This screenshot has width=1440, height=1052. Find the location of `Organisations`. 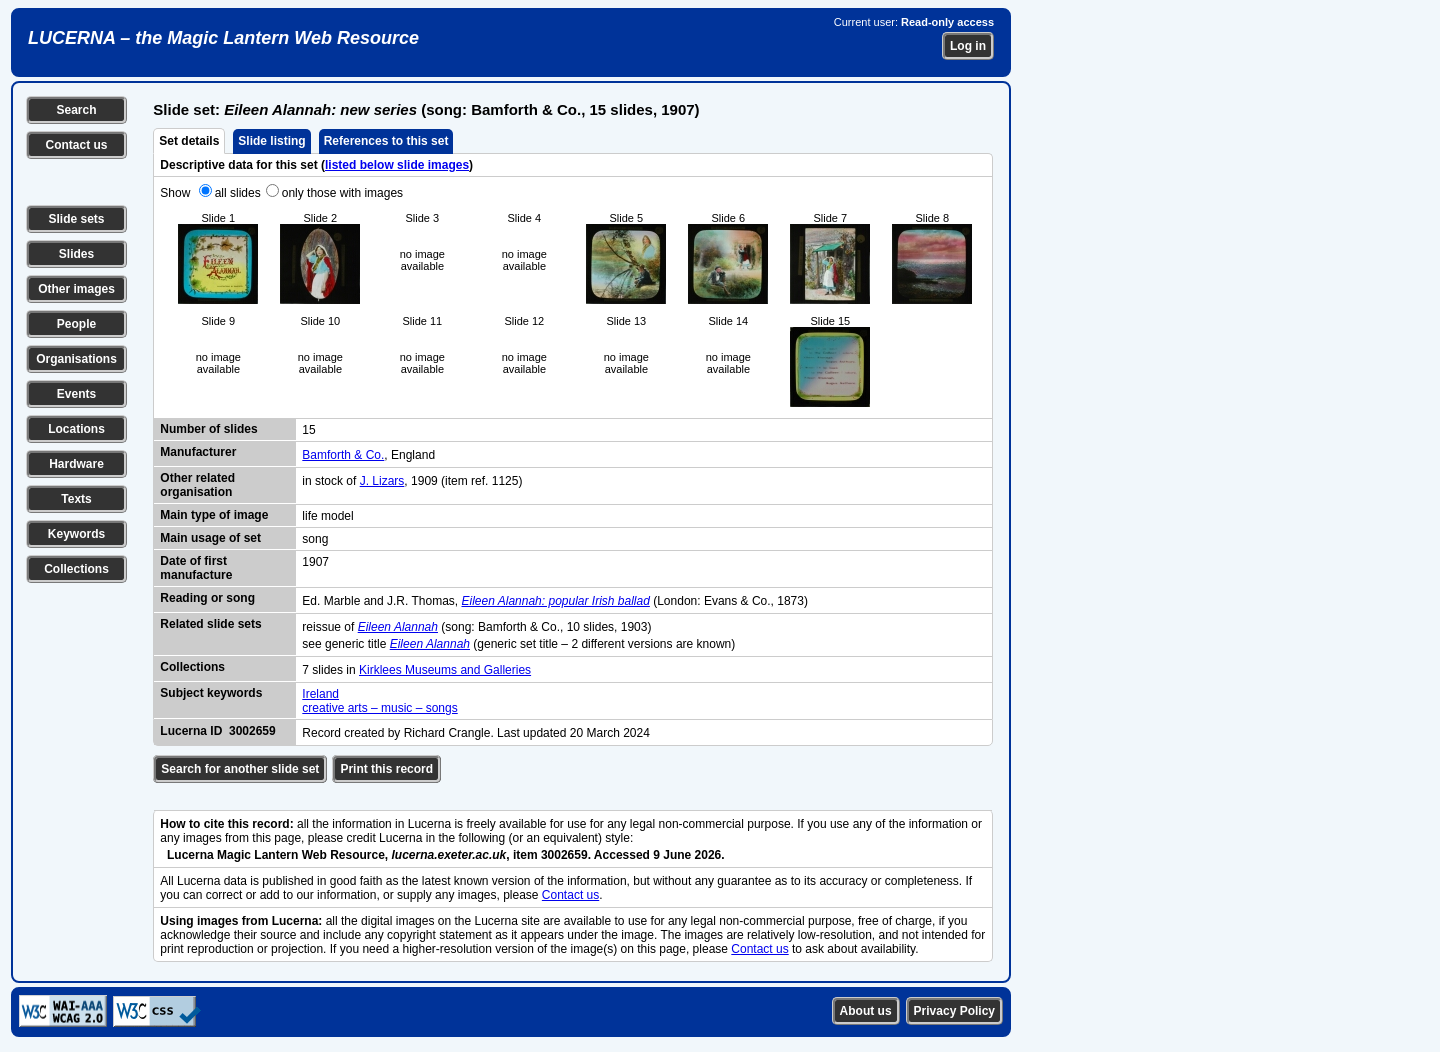

Organisations is located at coordinates (76, 359).